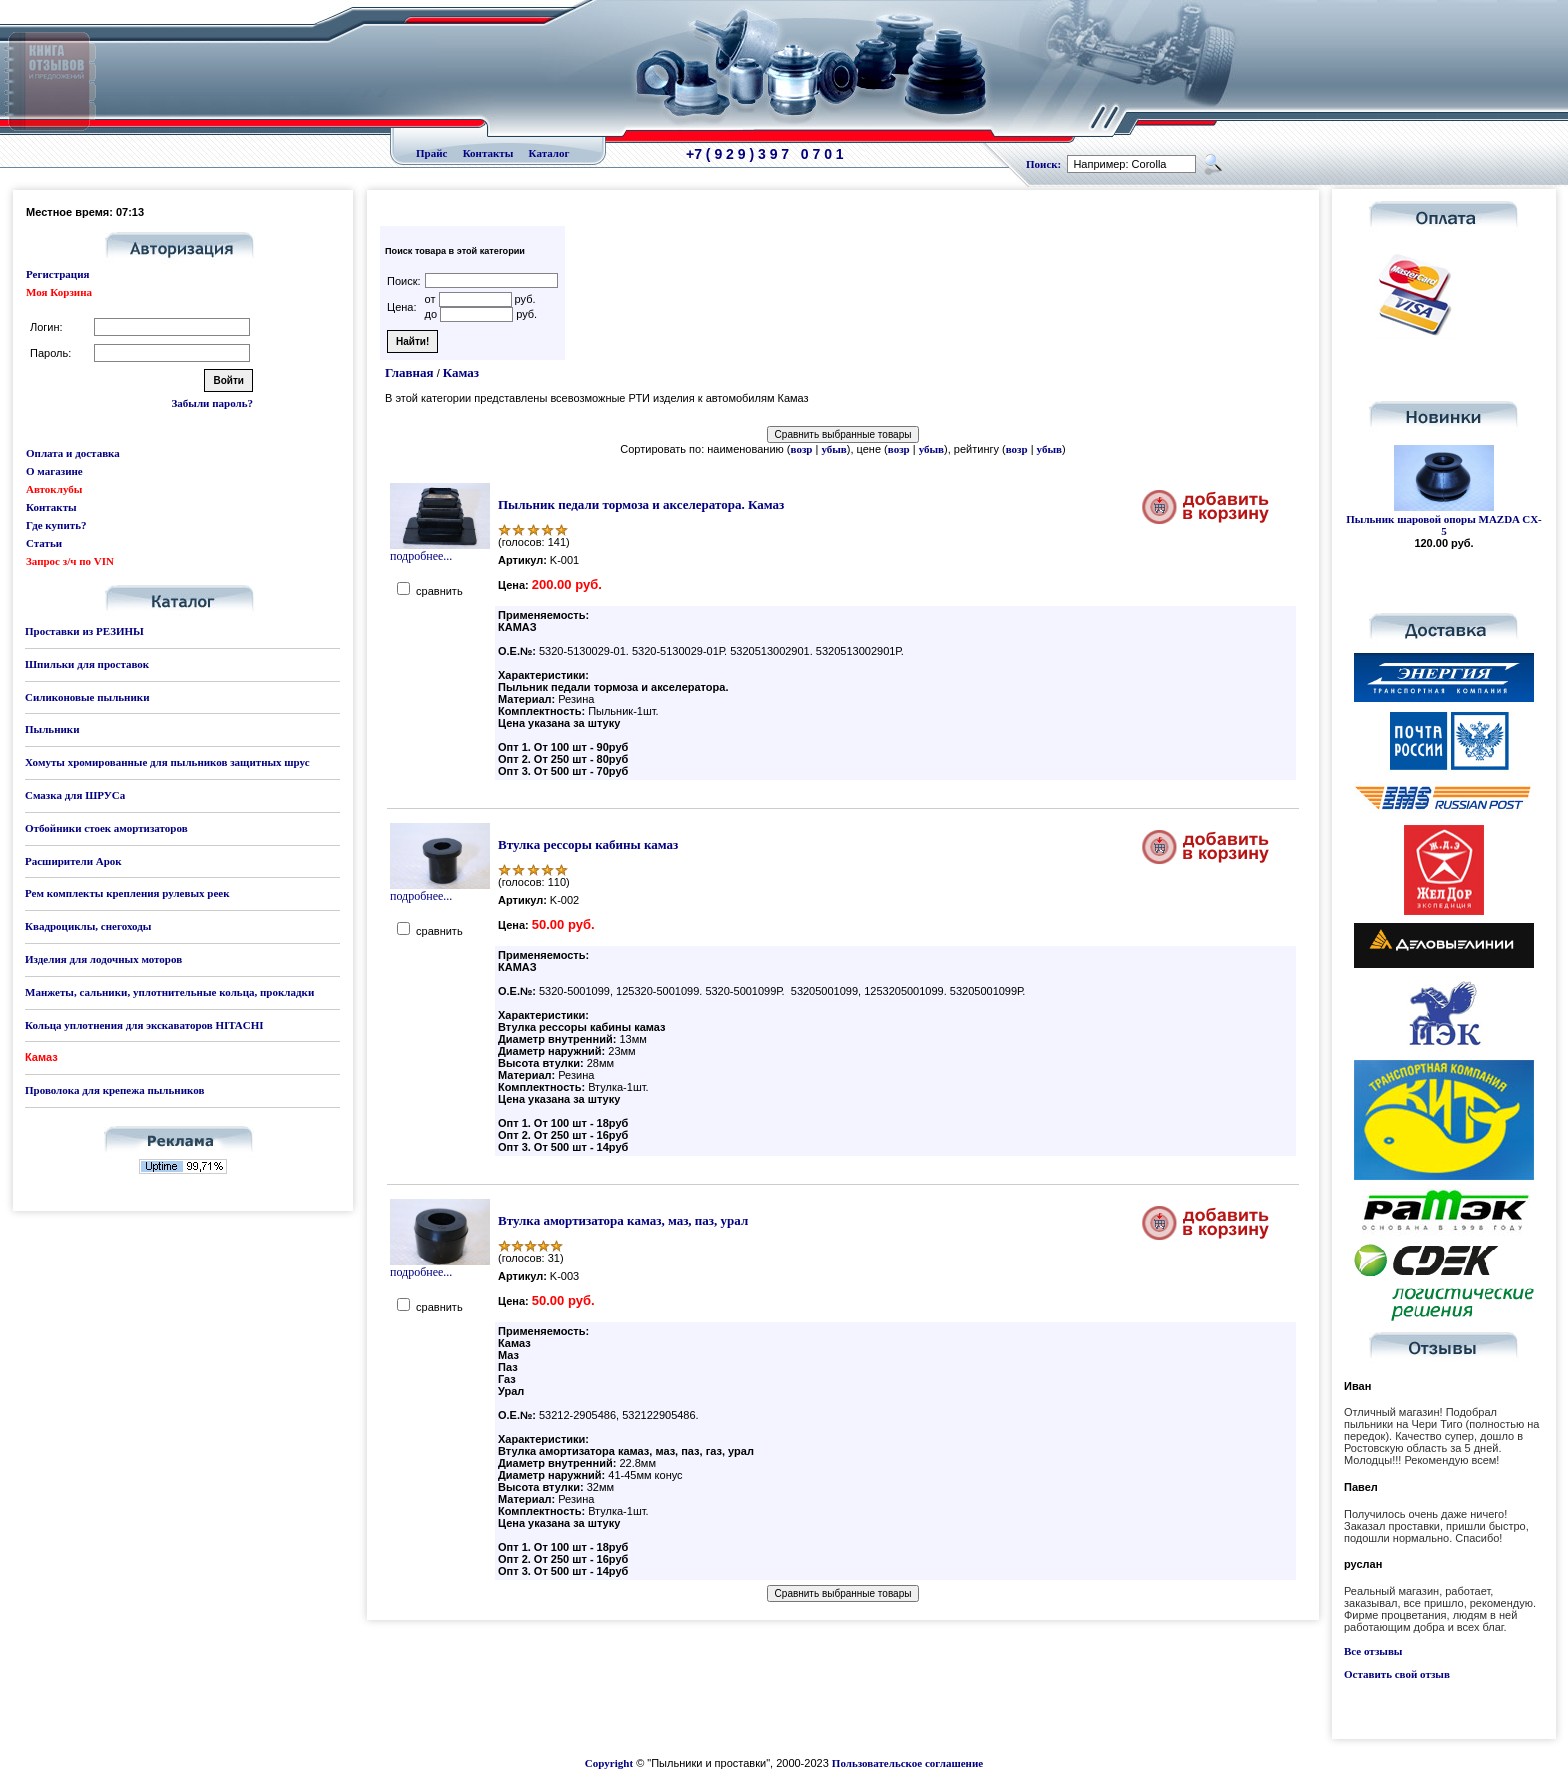 The width and height of the screenshot is (1568, 1781). I want to click on Квадроциклы, снегоходы, so click(88, 926).